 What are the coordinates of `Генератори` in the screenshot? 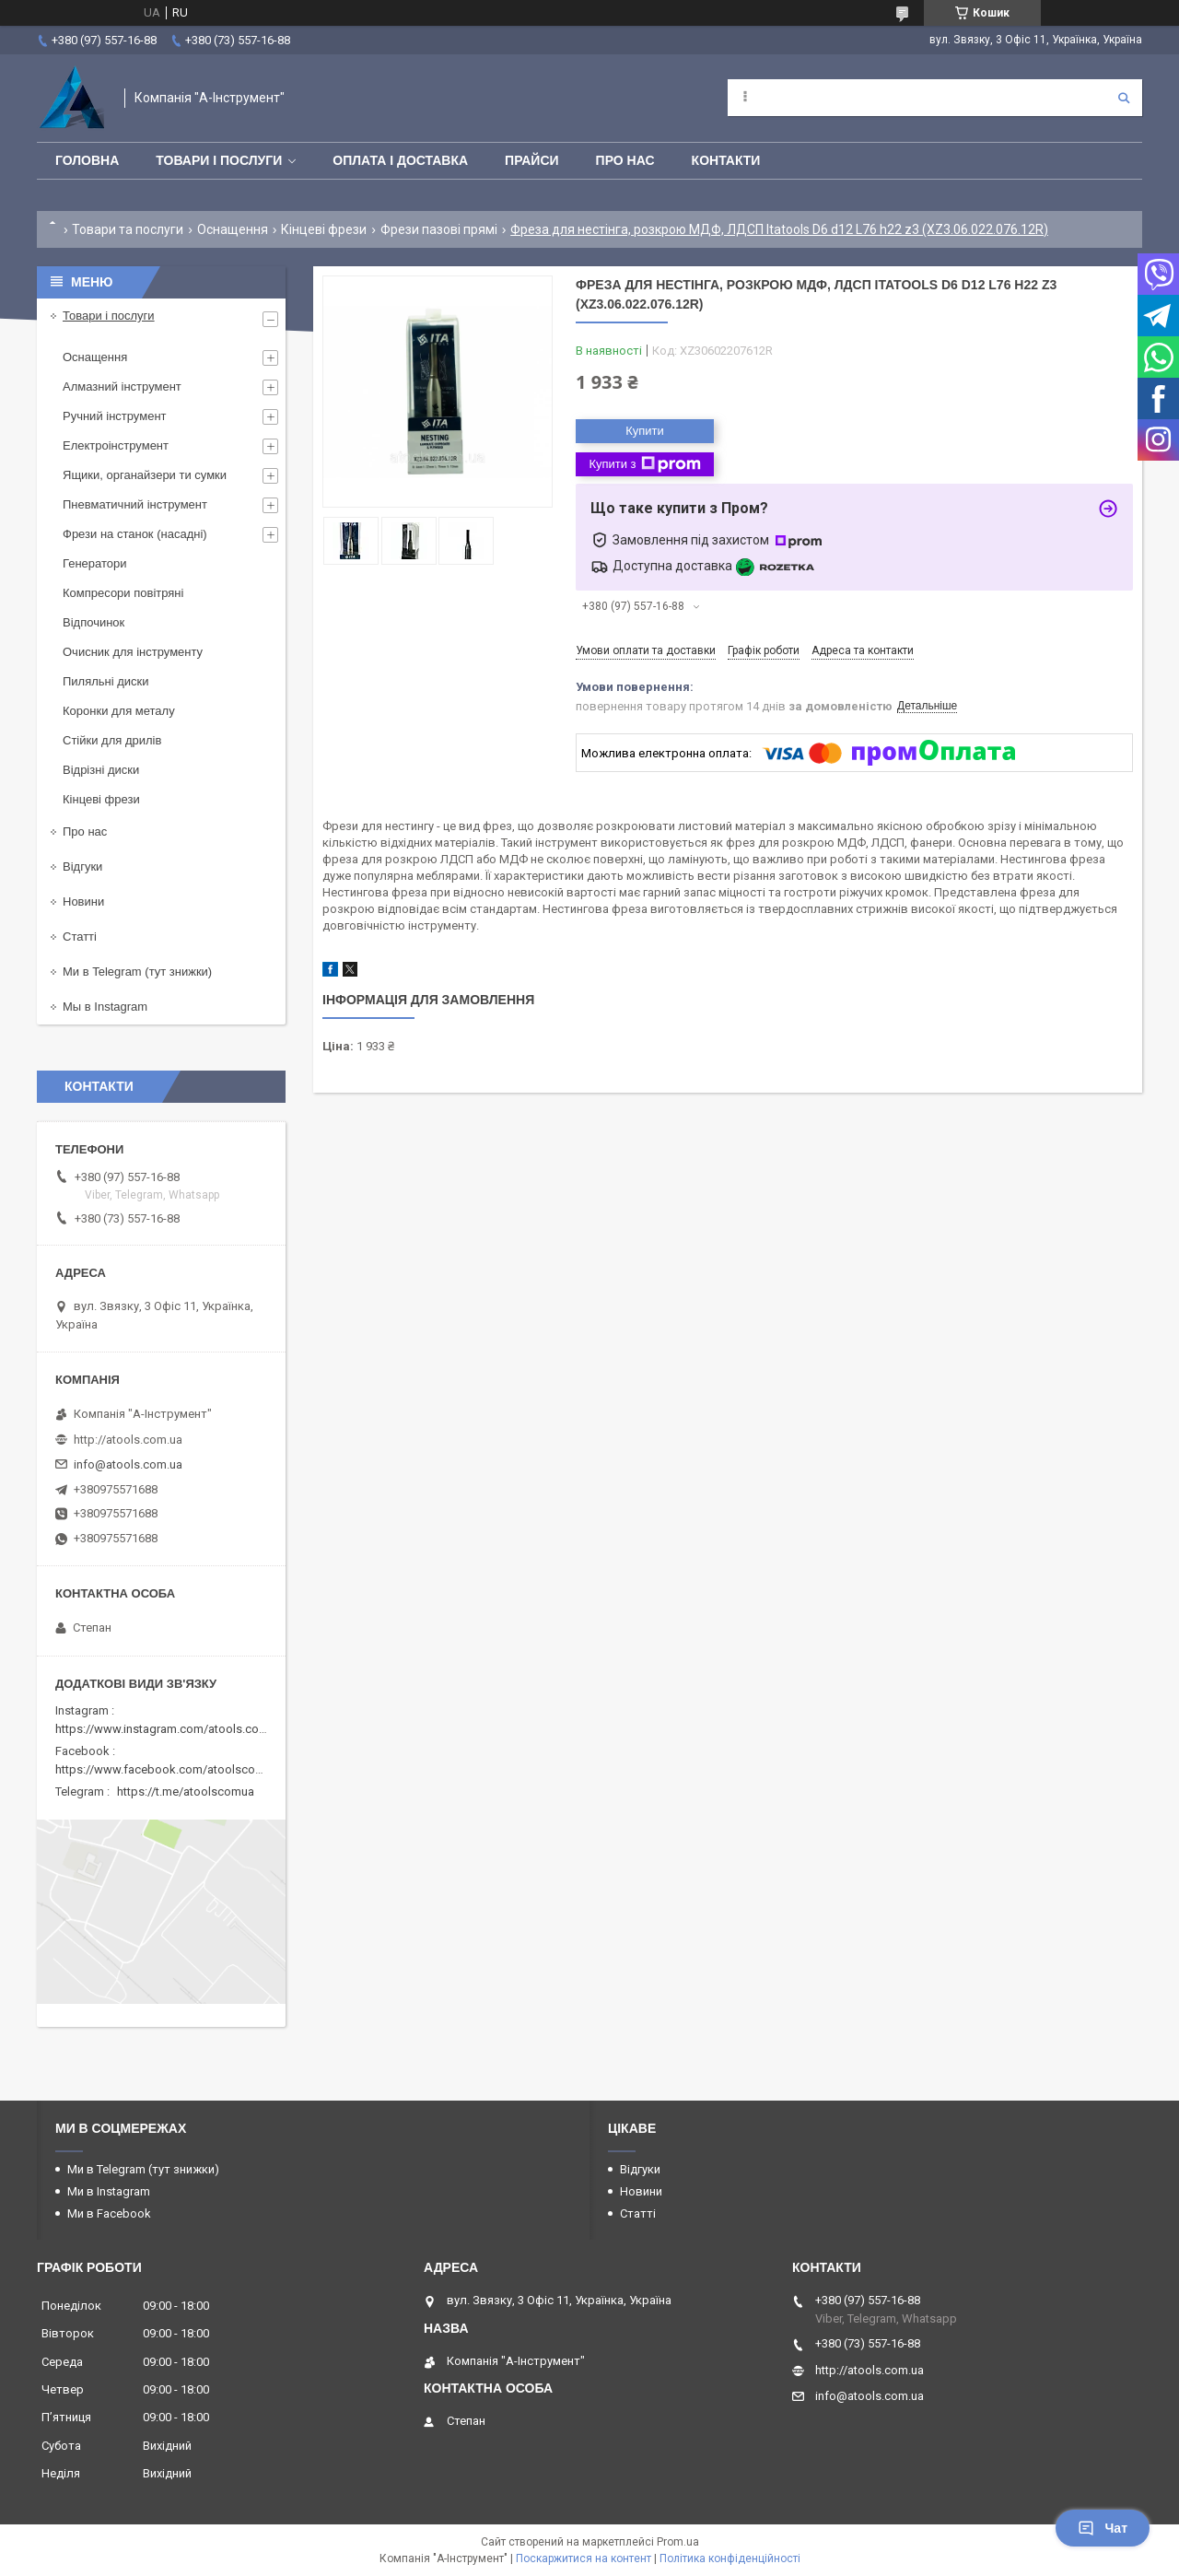 It's located at (95, 563).